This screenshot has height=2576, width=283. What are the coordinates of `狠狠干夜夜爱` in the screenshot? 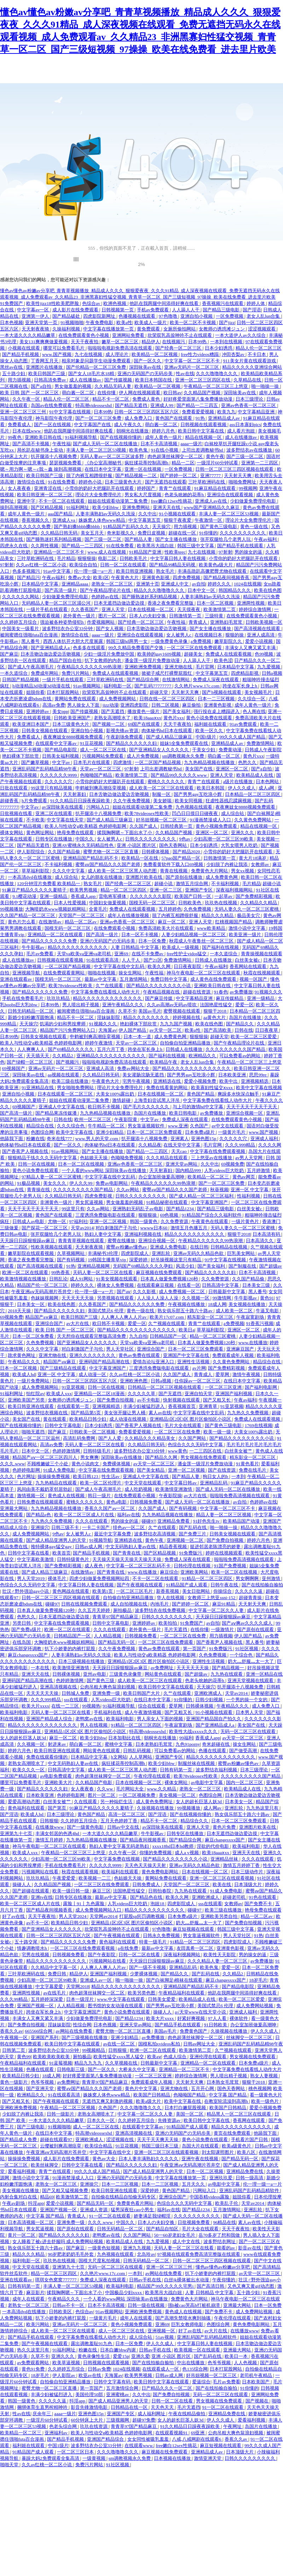 It's located at (178, 520).